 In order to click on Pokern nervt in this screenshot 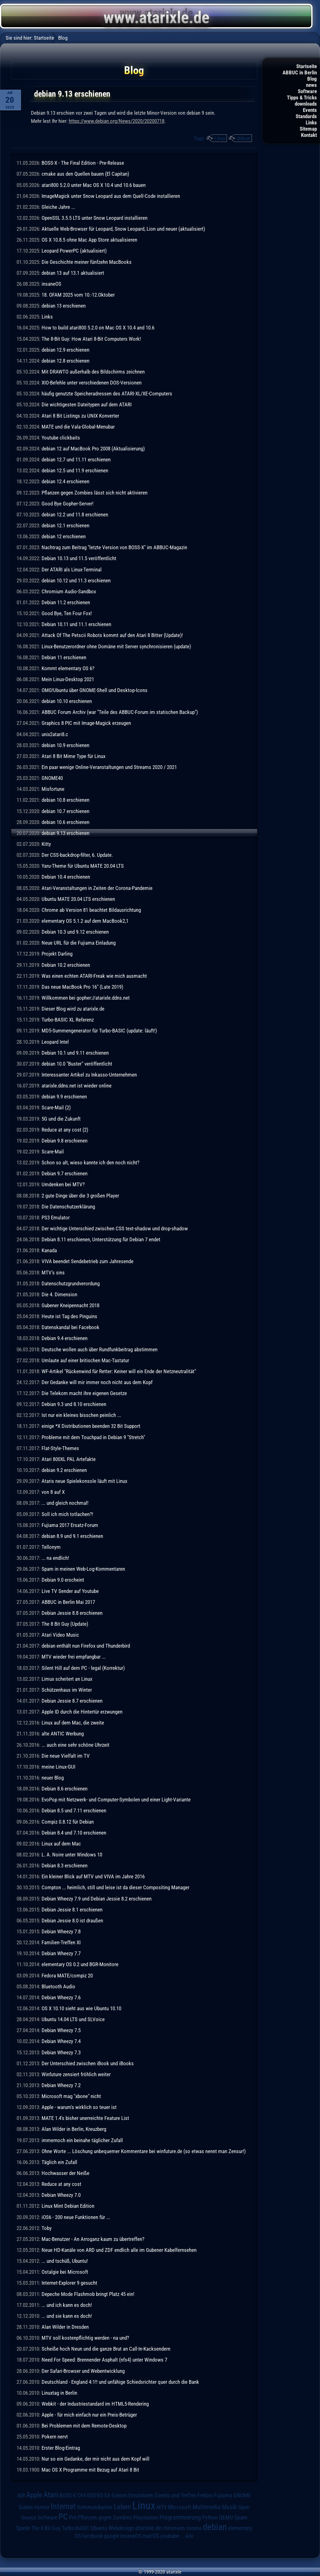, I will do `click(55, 2436)`.